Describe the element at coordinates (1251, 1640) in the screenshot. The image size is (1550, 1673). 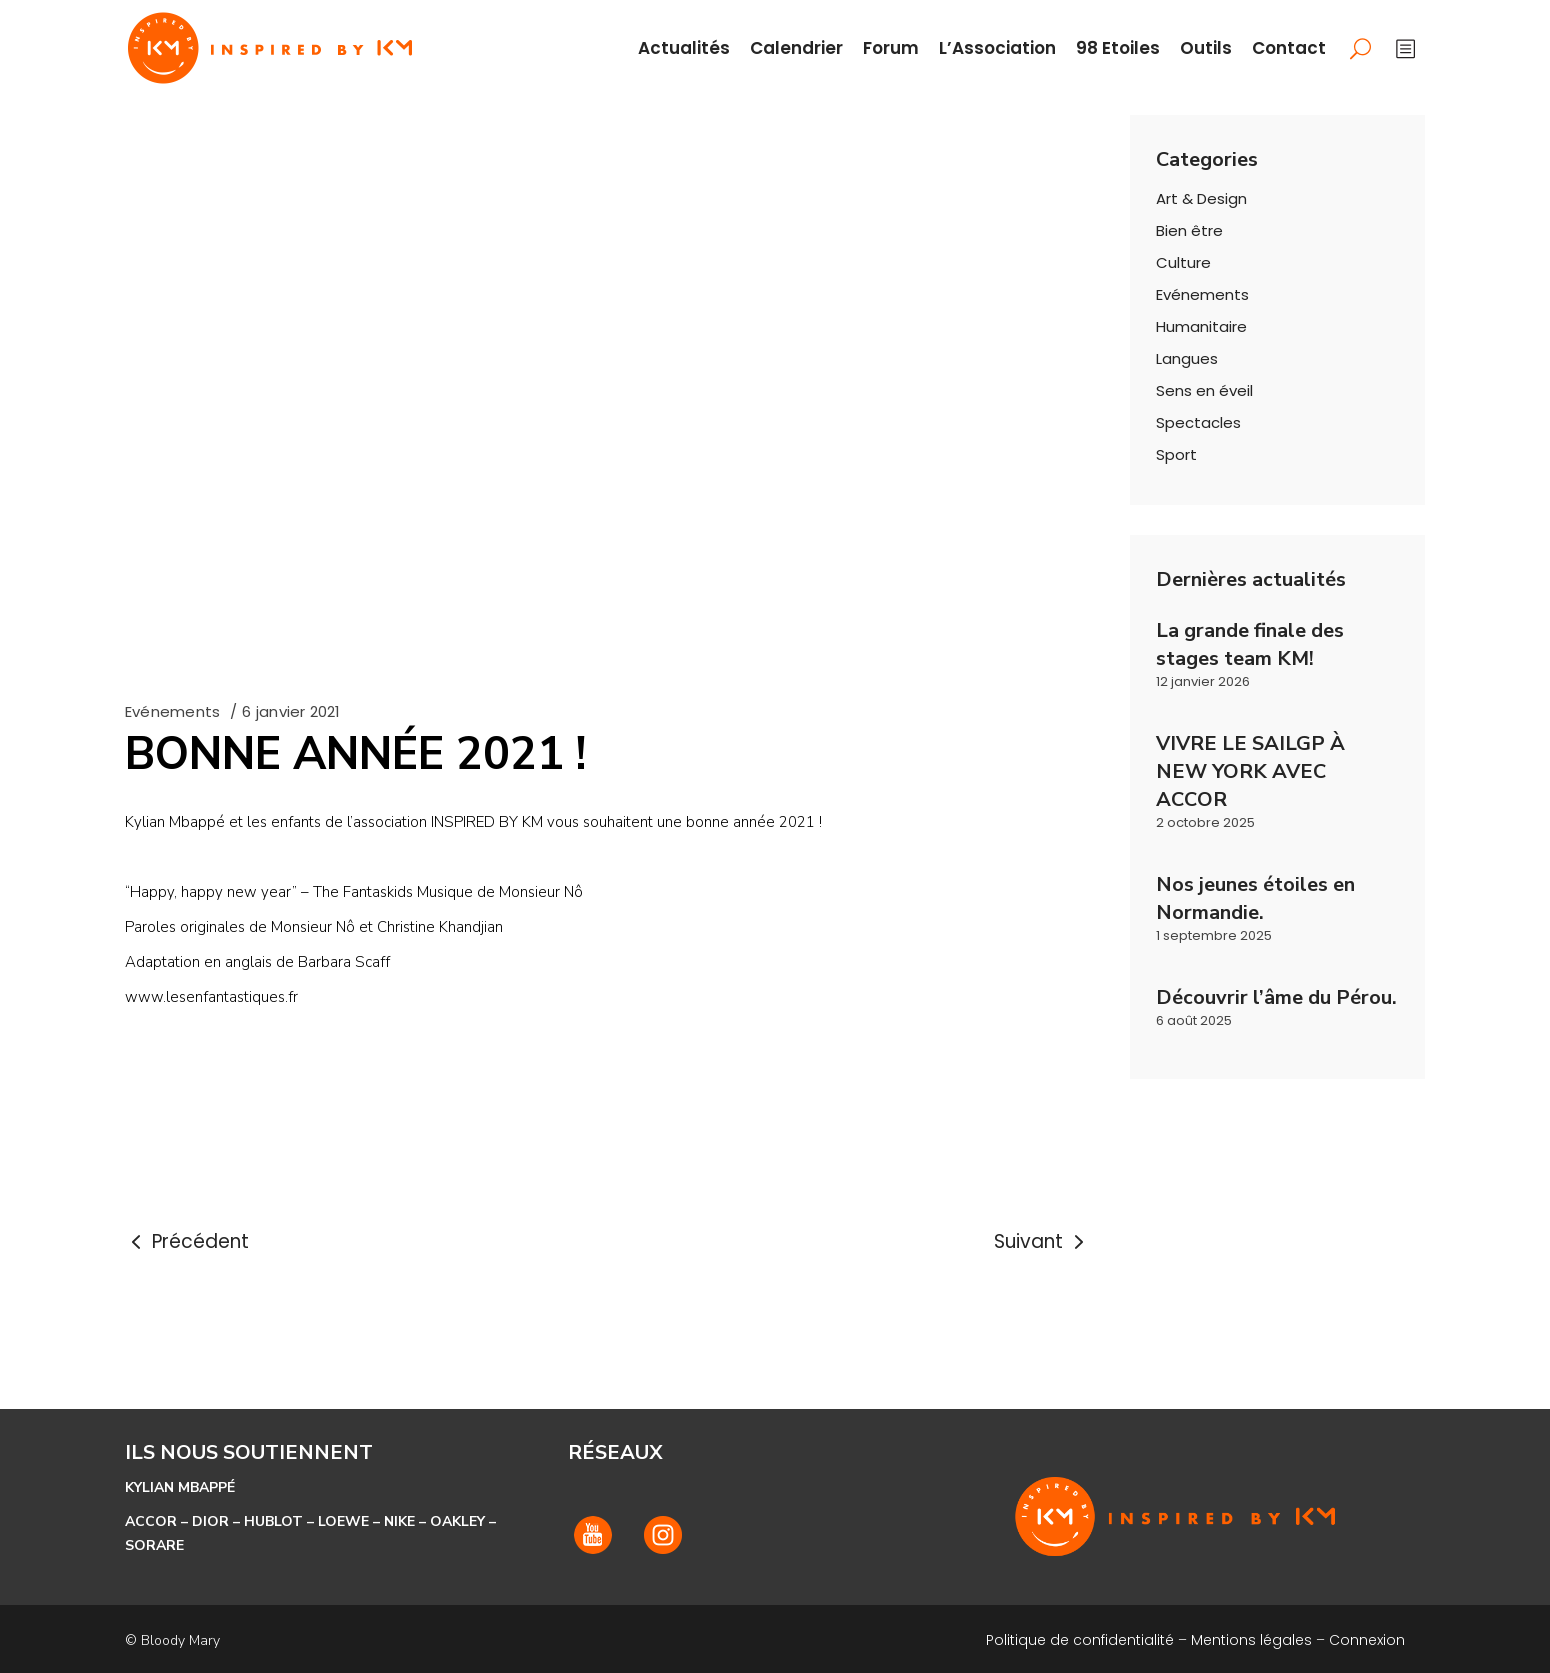
I see `Mentions légales` at that location.